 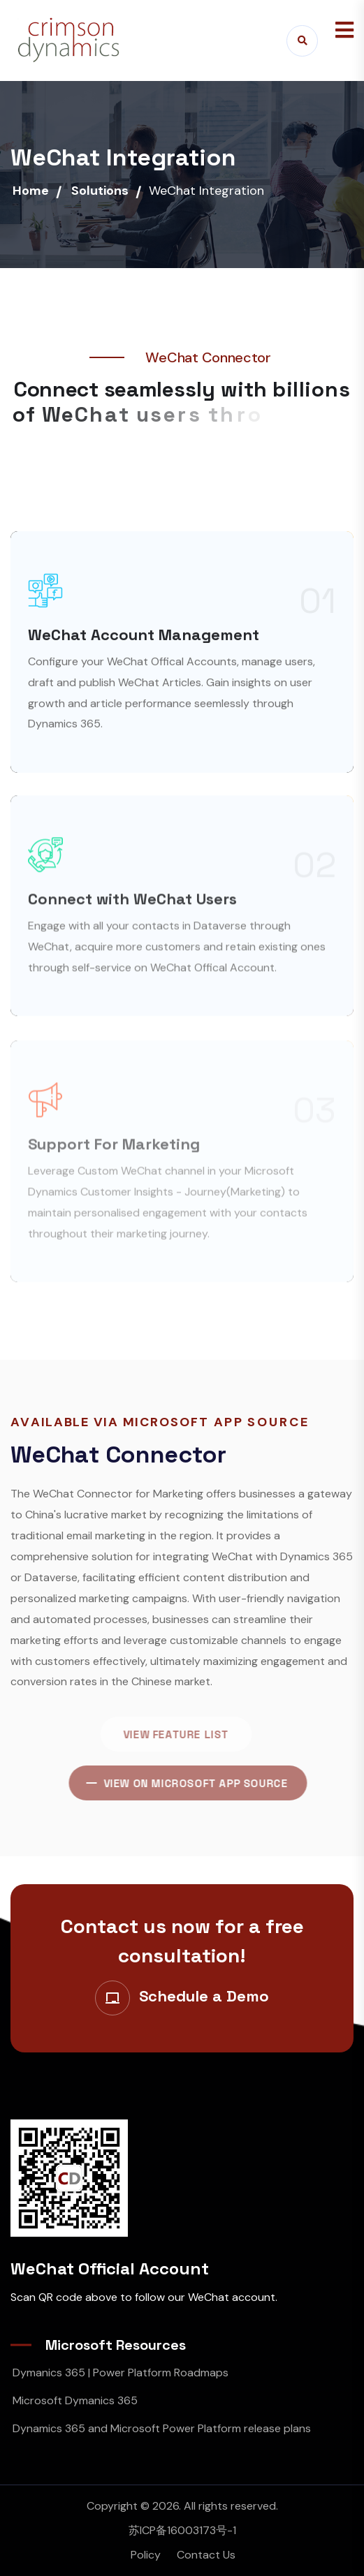 I want to click on Policy, so click(x=146, y=2554).